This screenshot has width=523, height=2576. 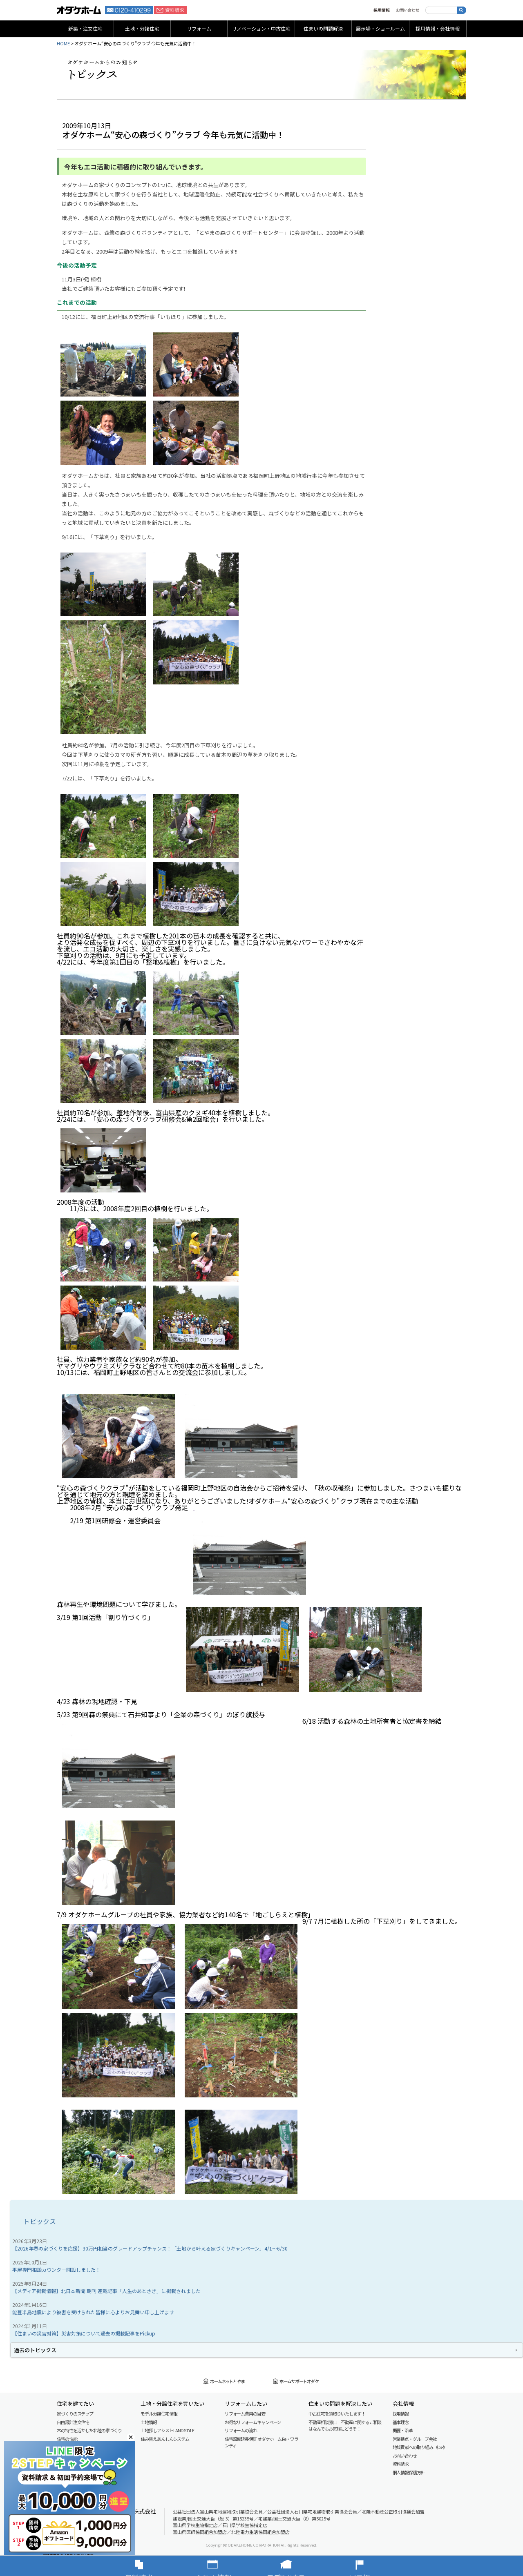 I want to click on お問い合わせ, so click(x=407, y=10).